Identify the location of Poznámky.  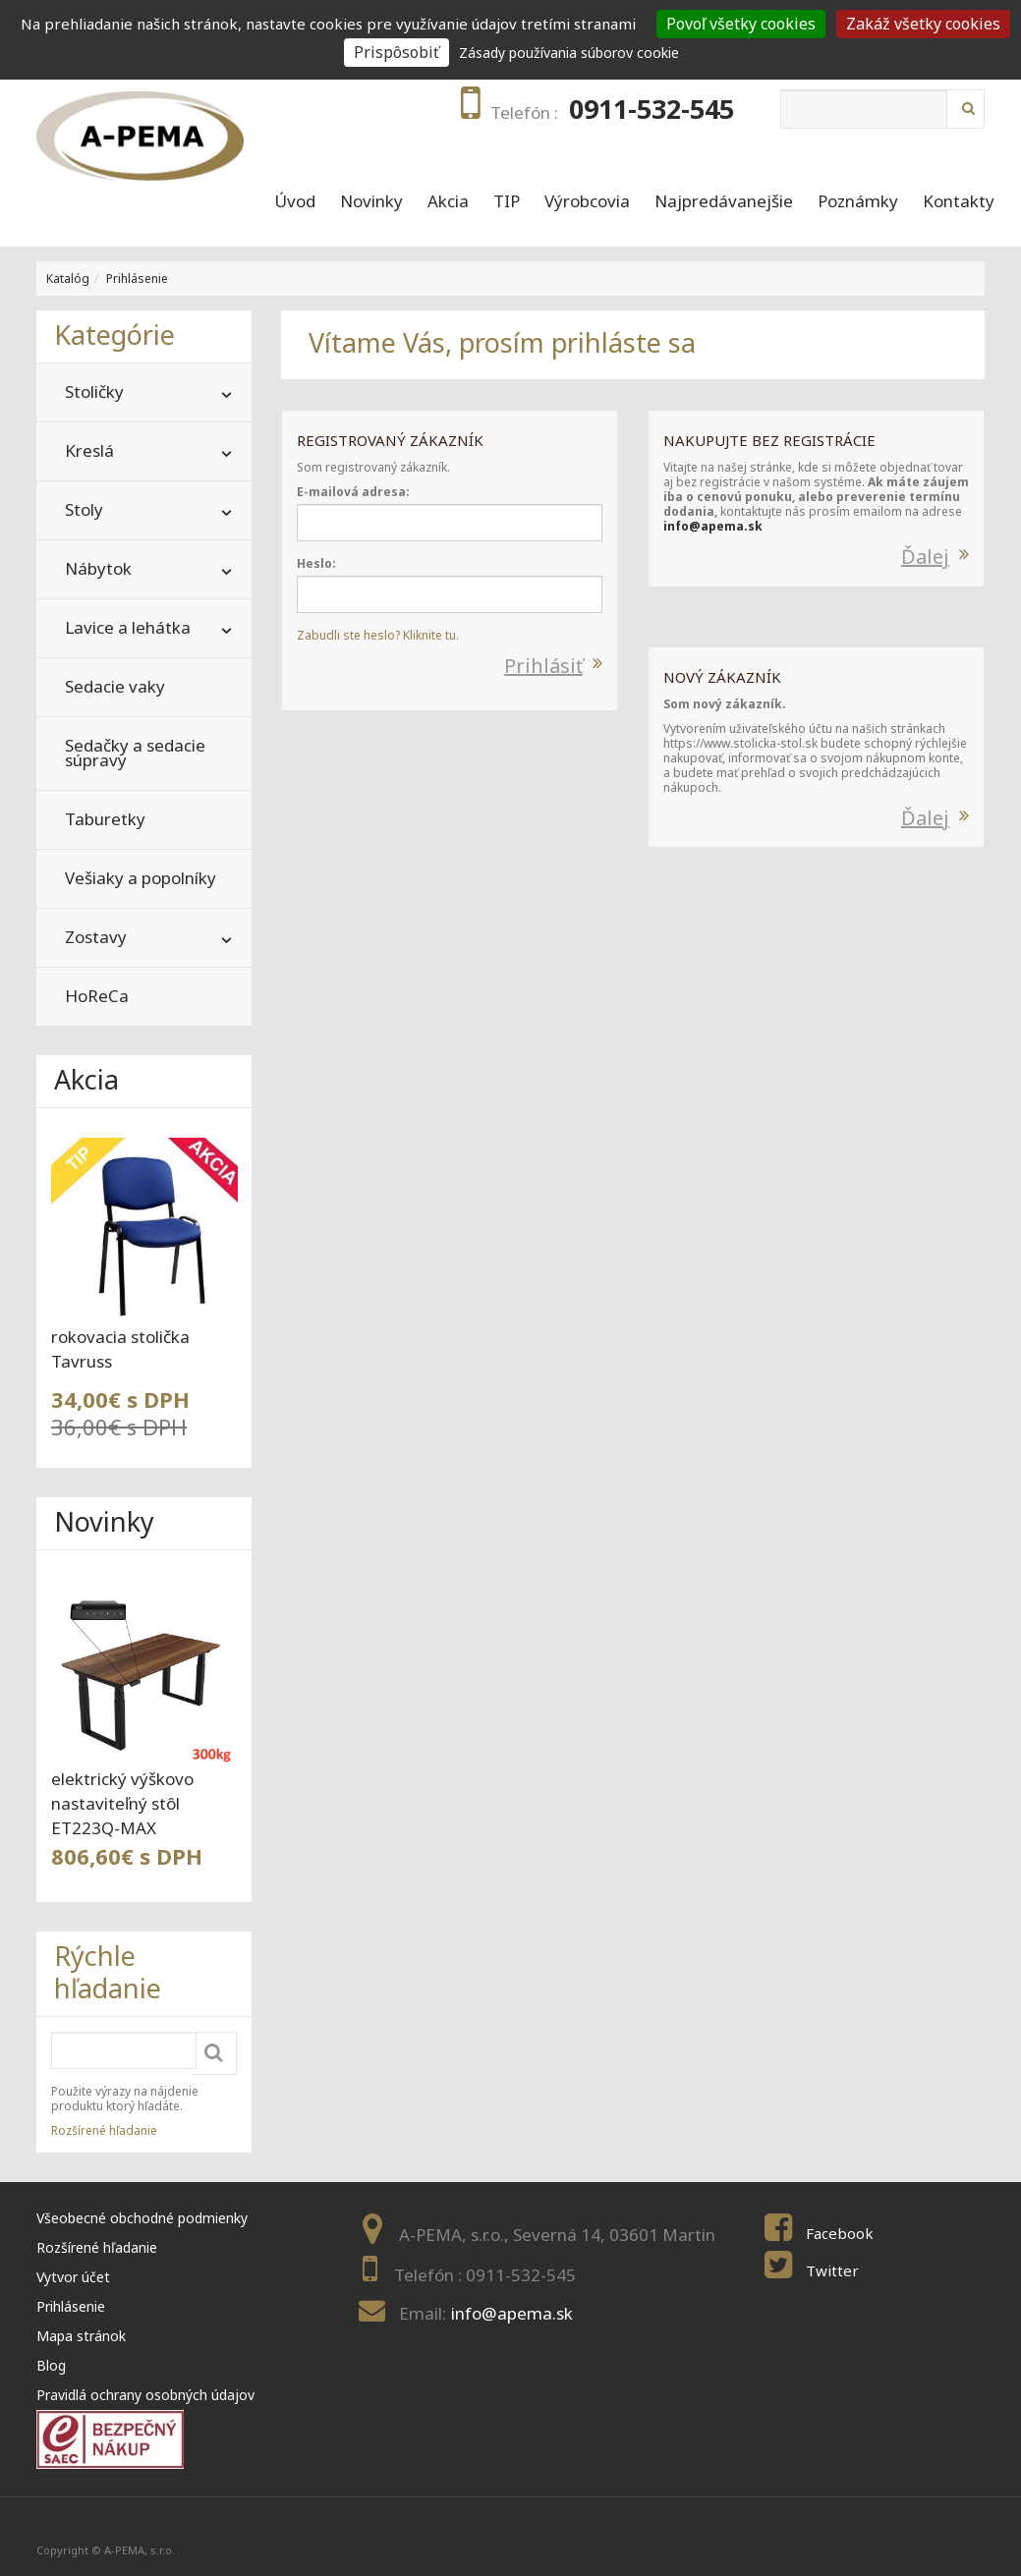
(858, 201).